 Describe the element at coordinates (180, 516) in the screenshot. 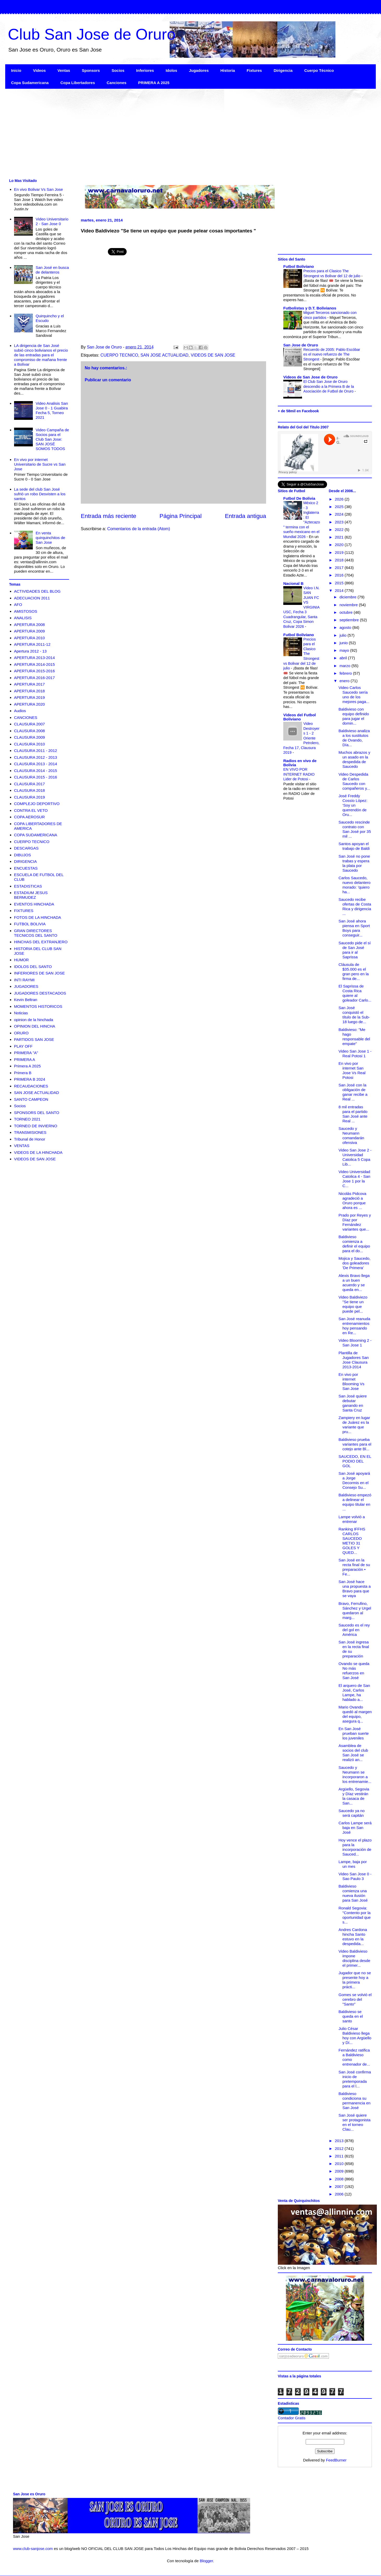

I see `Página Principal` at that location.